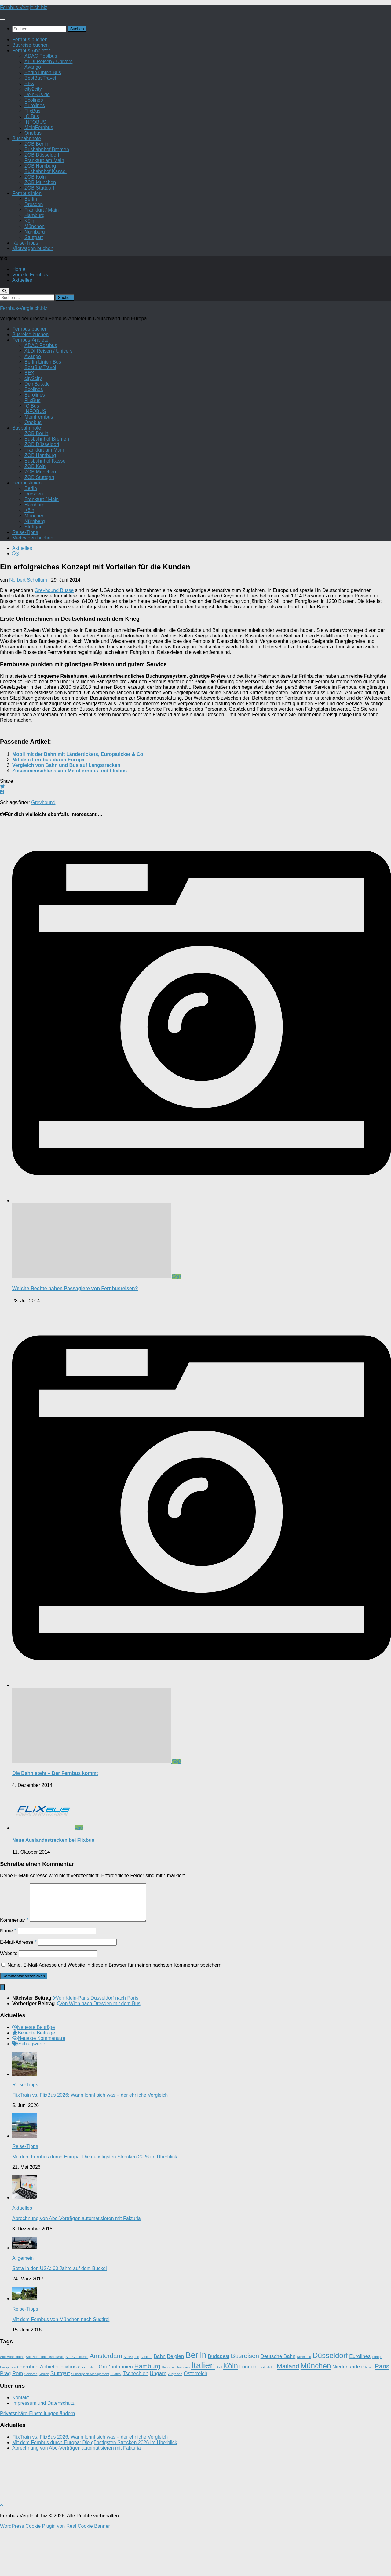 The height and width of the screenshot is (2576, 391). What do you see at coordinates (46, 194) in the screenshot?
I see `Busbahnhof Bremen` at bounding box center [46, 194].